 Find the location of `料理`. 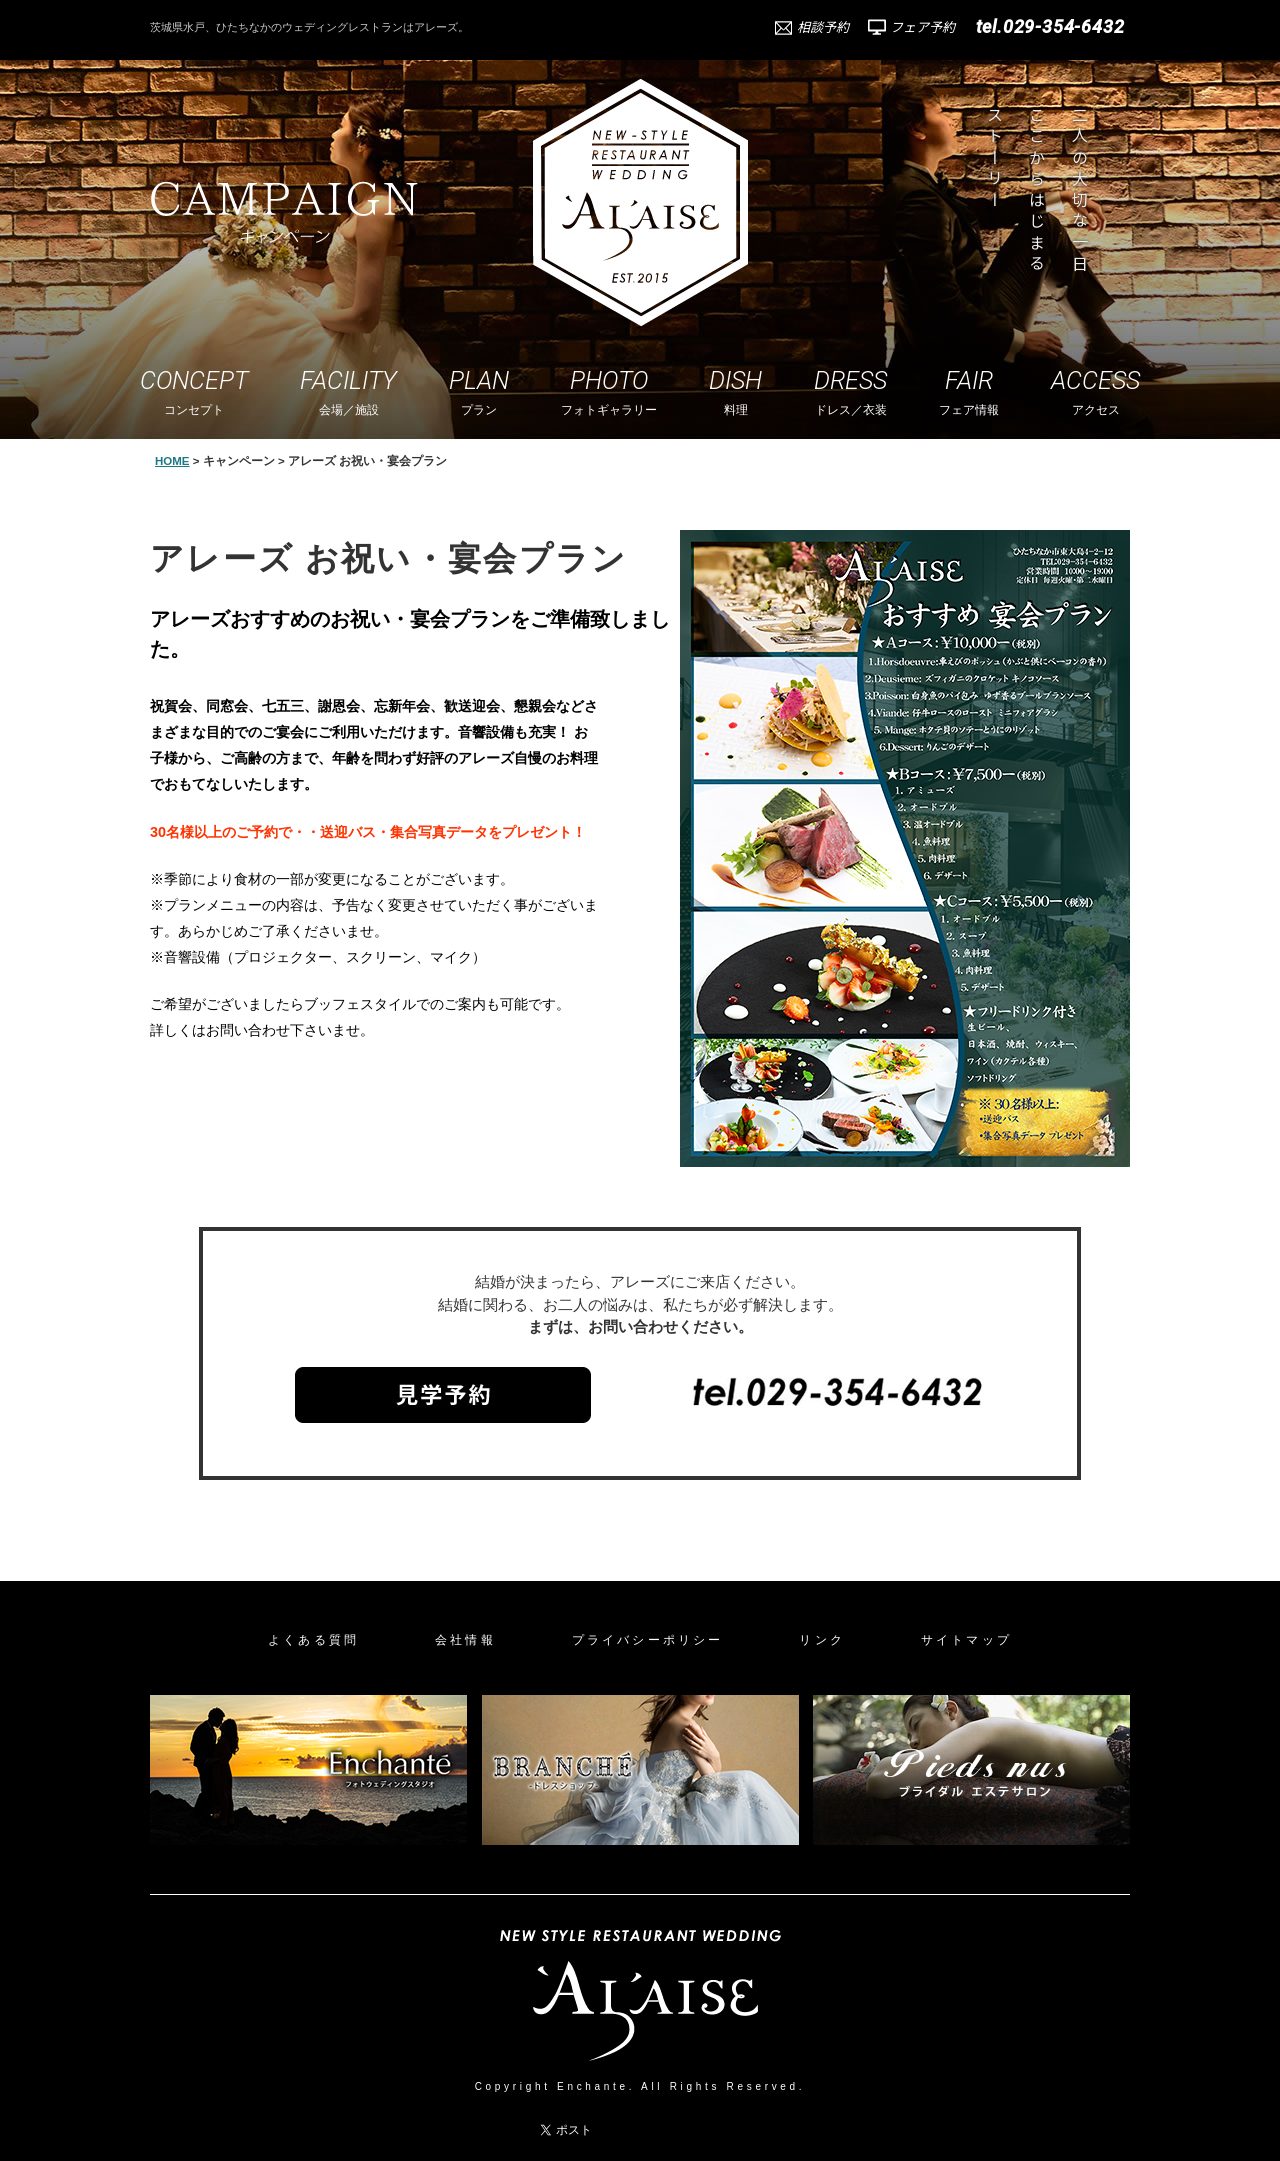

料理 is located at coordinates (735, 391).